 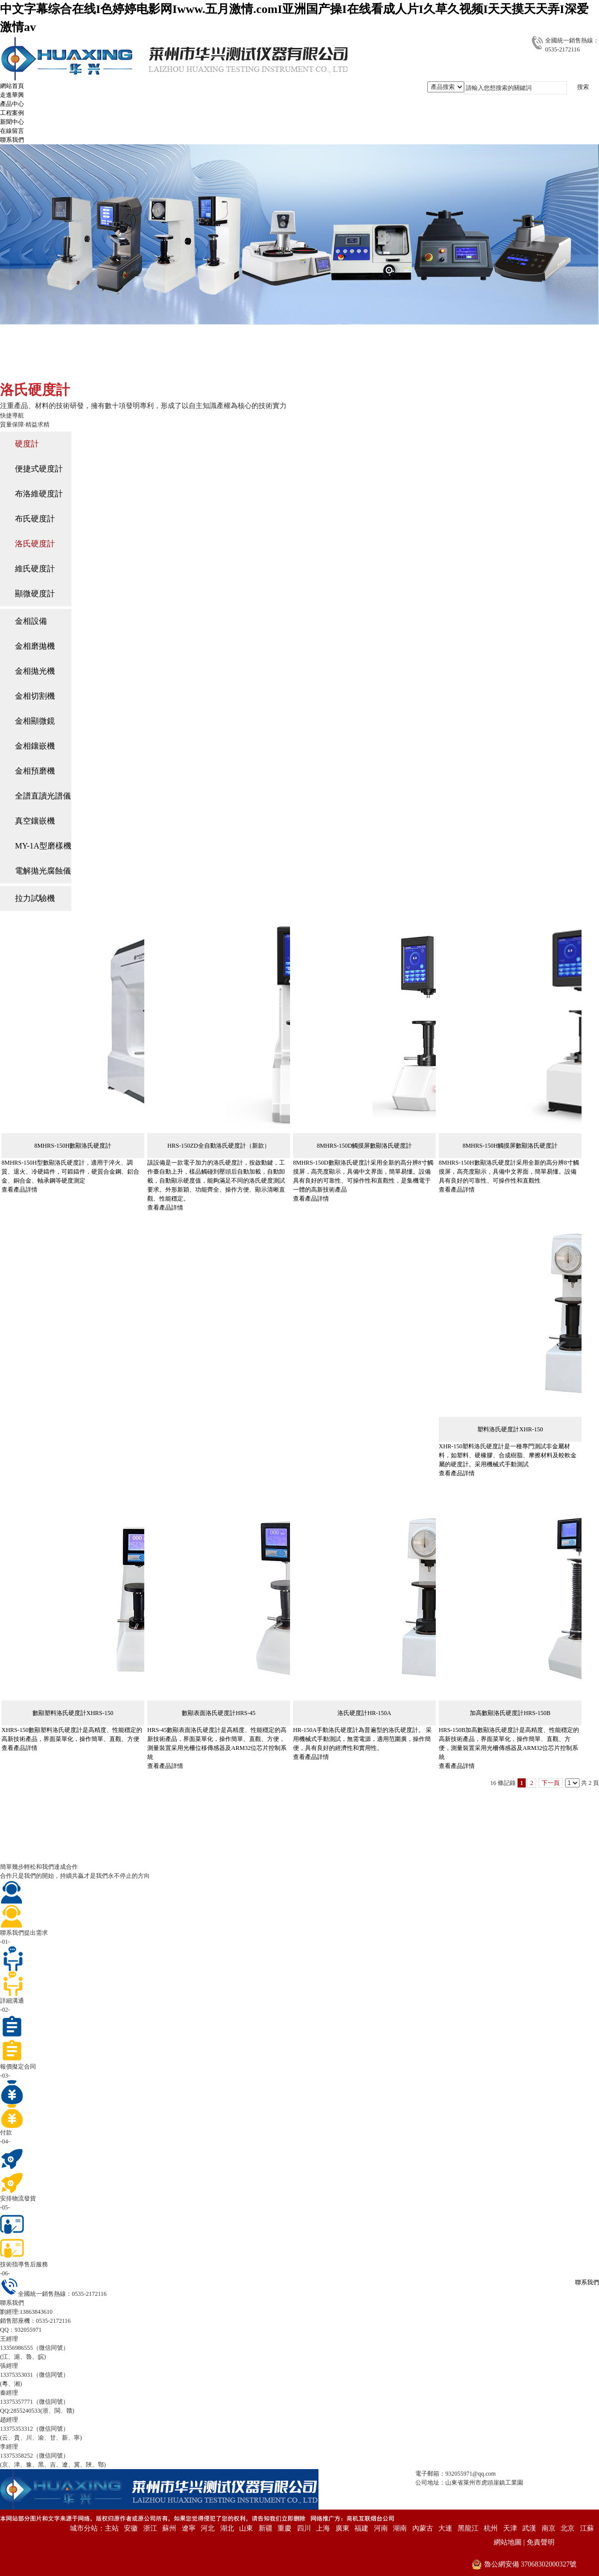 What do you see at coordinates (445, 2528) in the screenshot?
I see `大連` at bounding box center [445, 2528].